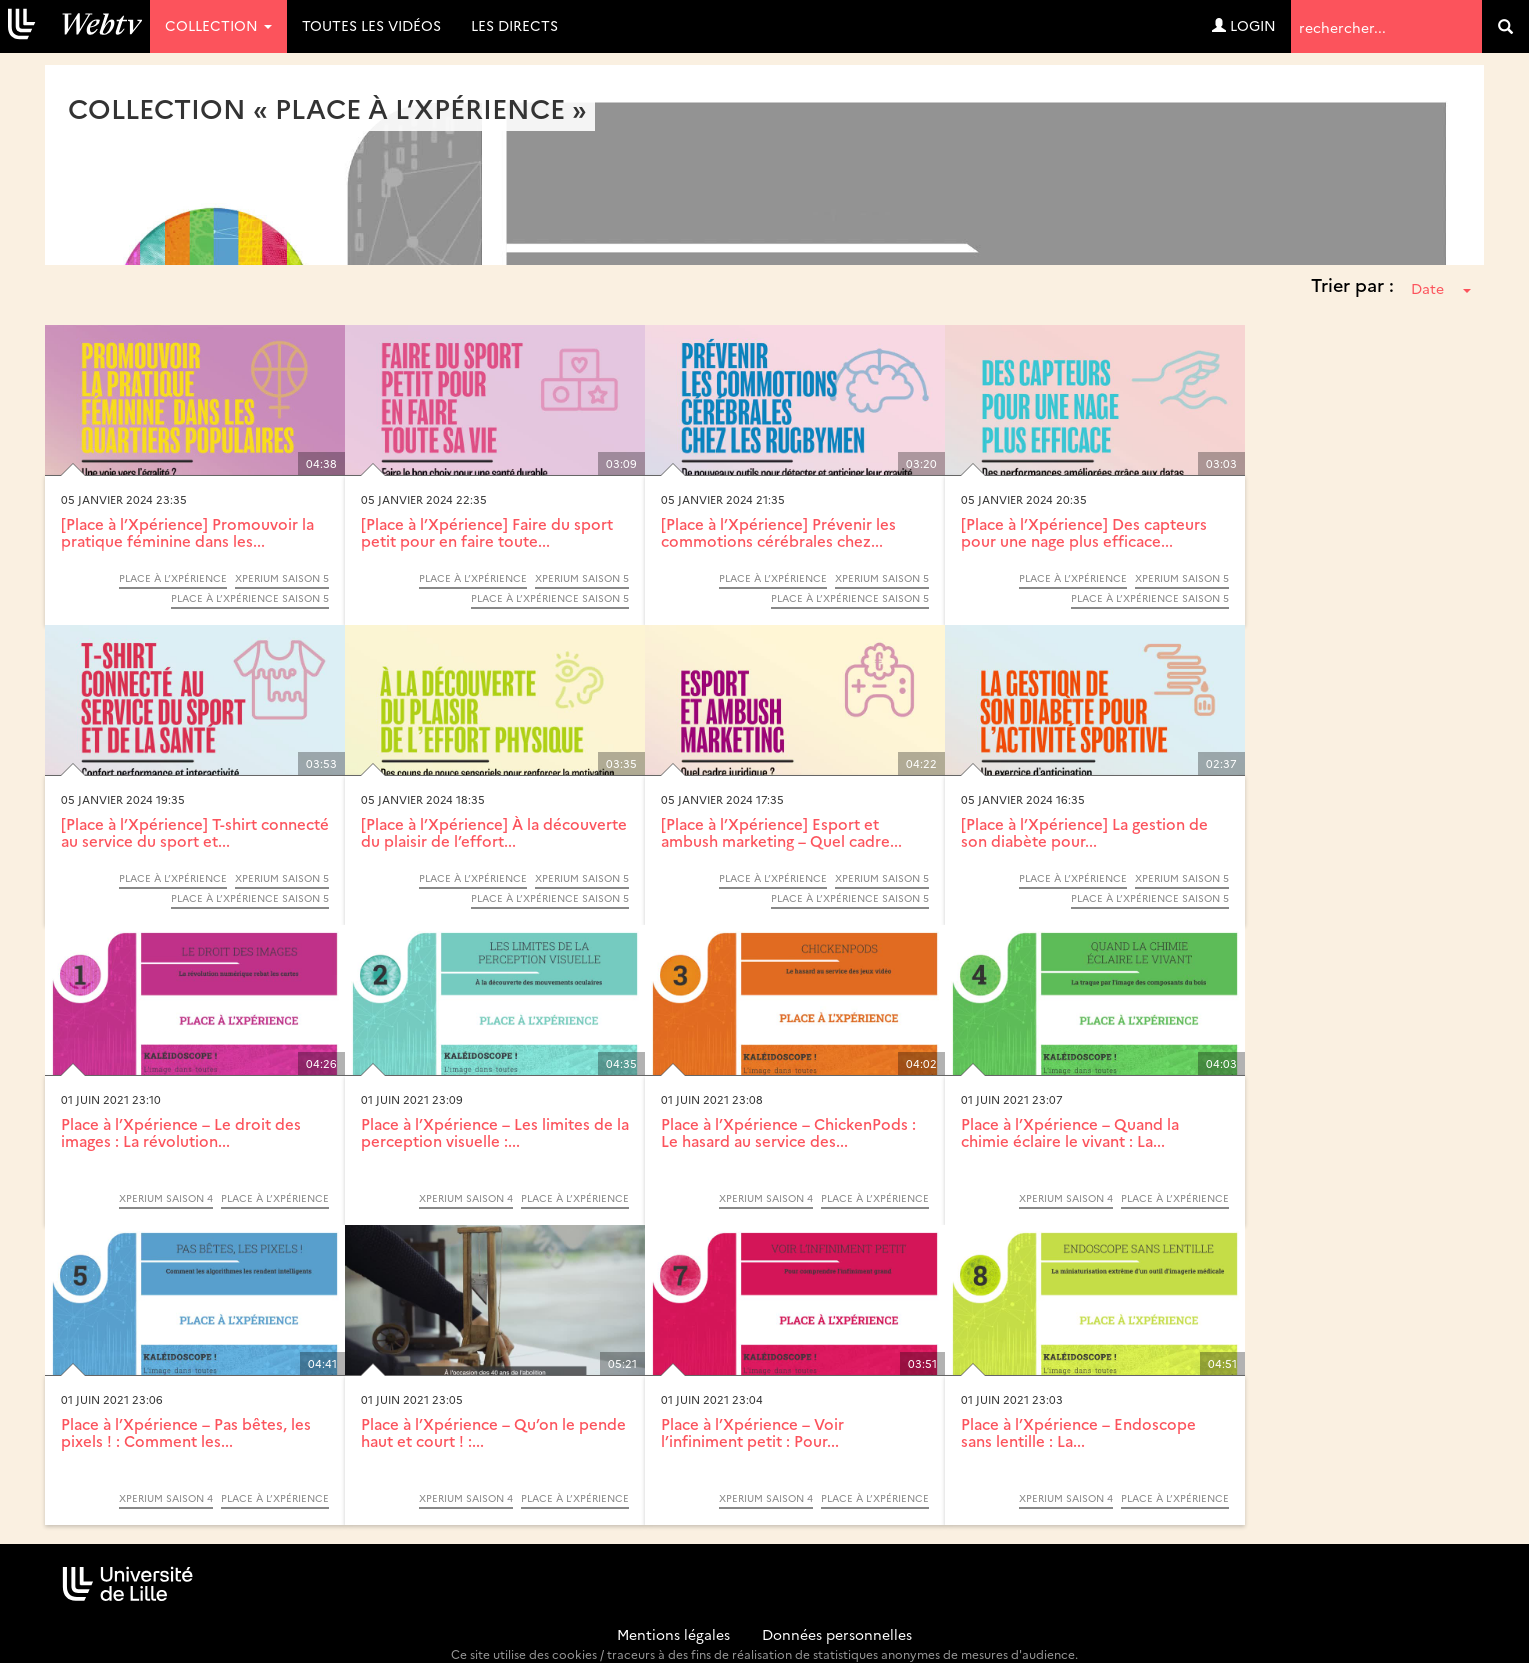  What do you see at coordinates (1070, 1132) in the screenshot?
I see `Place à l’Xpérience – Quand la chimie éclaire le vivant : La...` at bounding box center [1070, 1132].